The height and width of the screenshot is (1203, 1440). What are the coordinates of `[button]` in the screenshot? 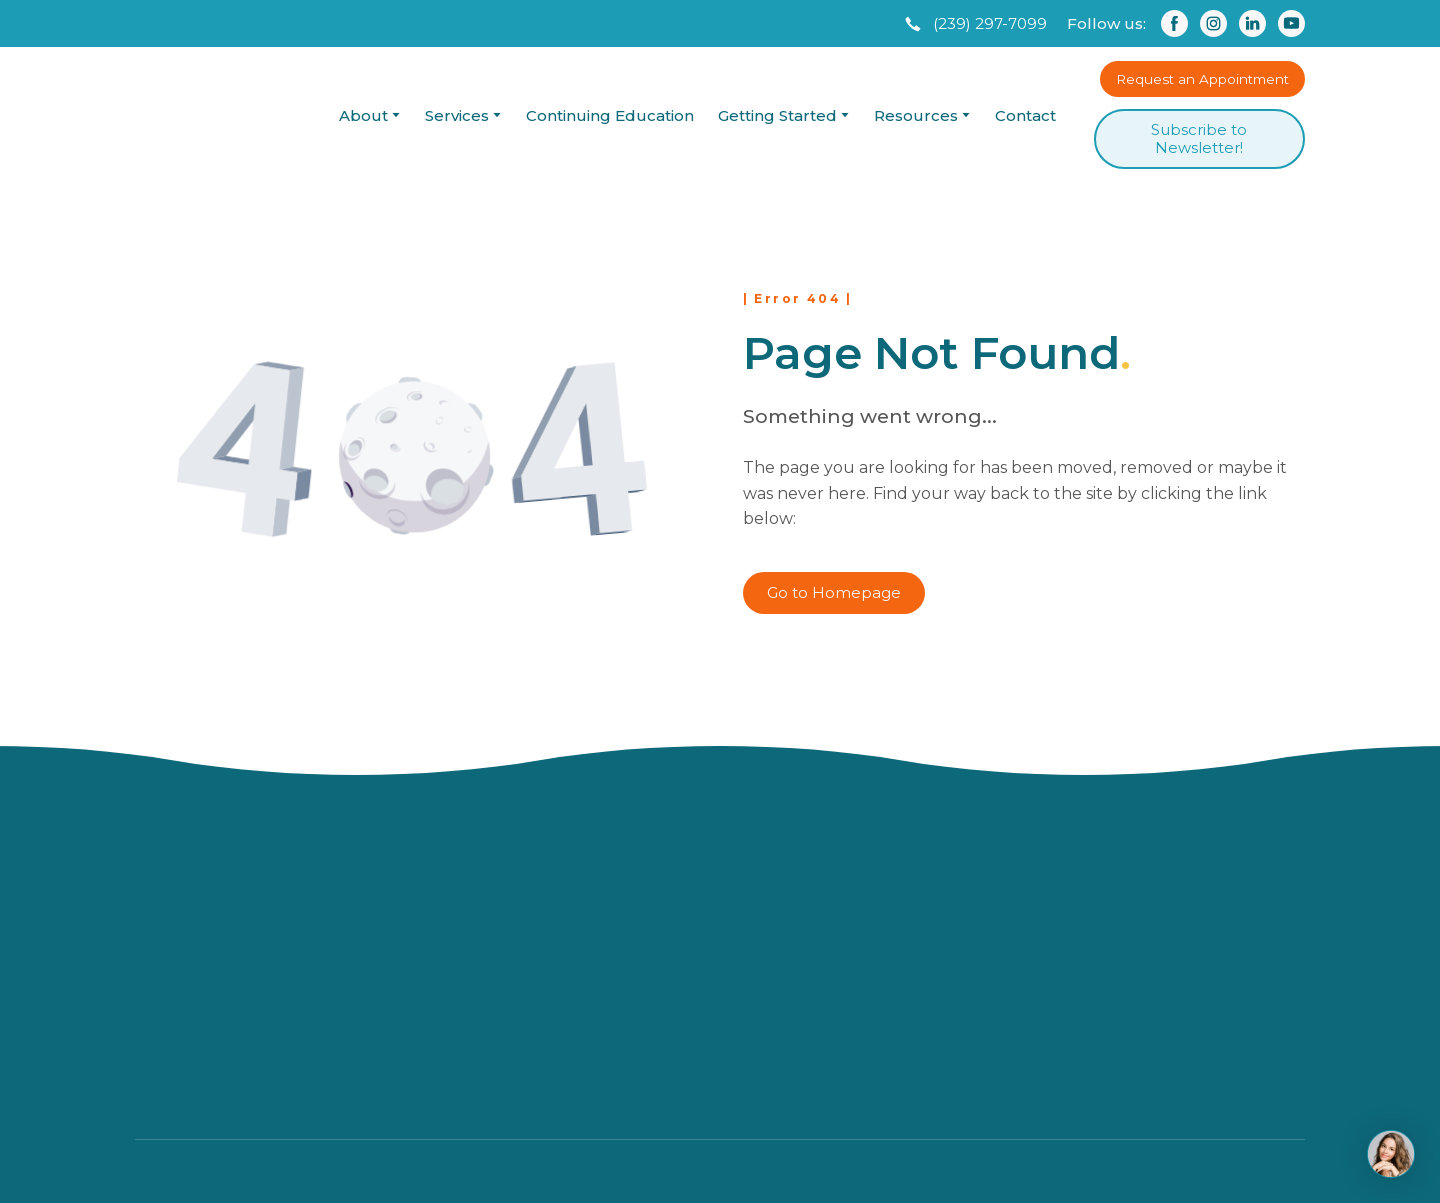 It's located at (974, 24).